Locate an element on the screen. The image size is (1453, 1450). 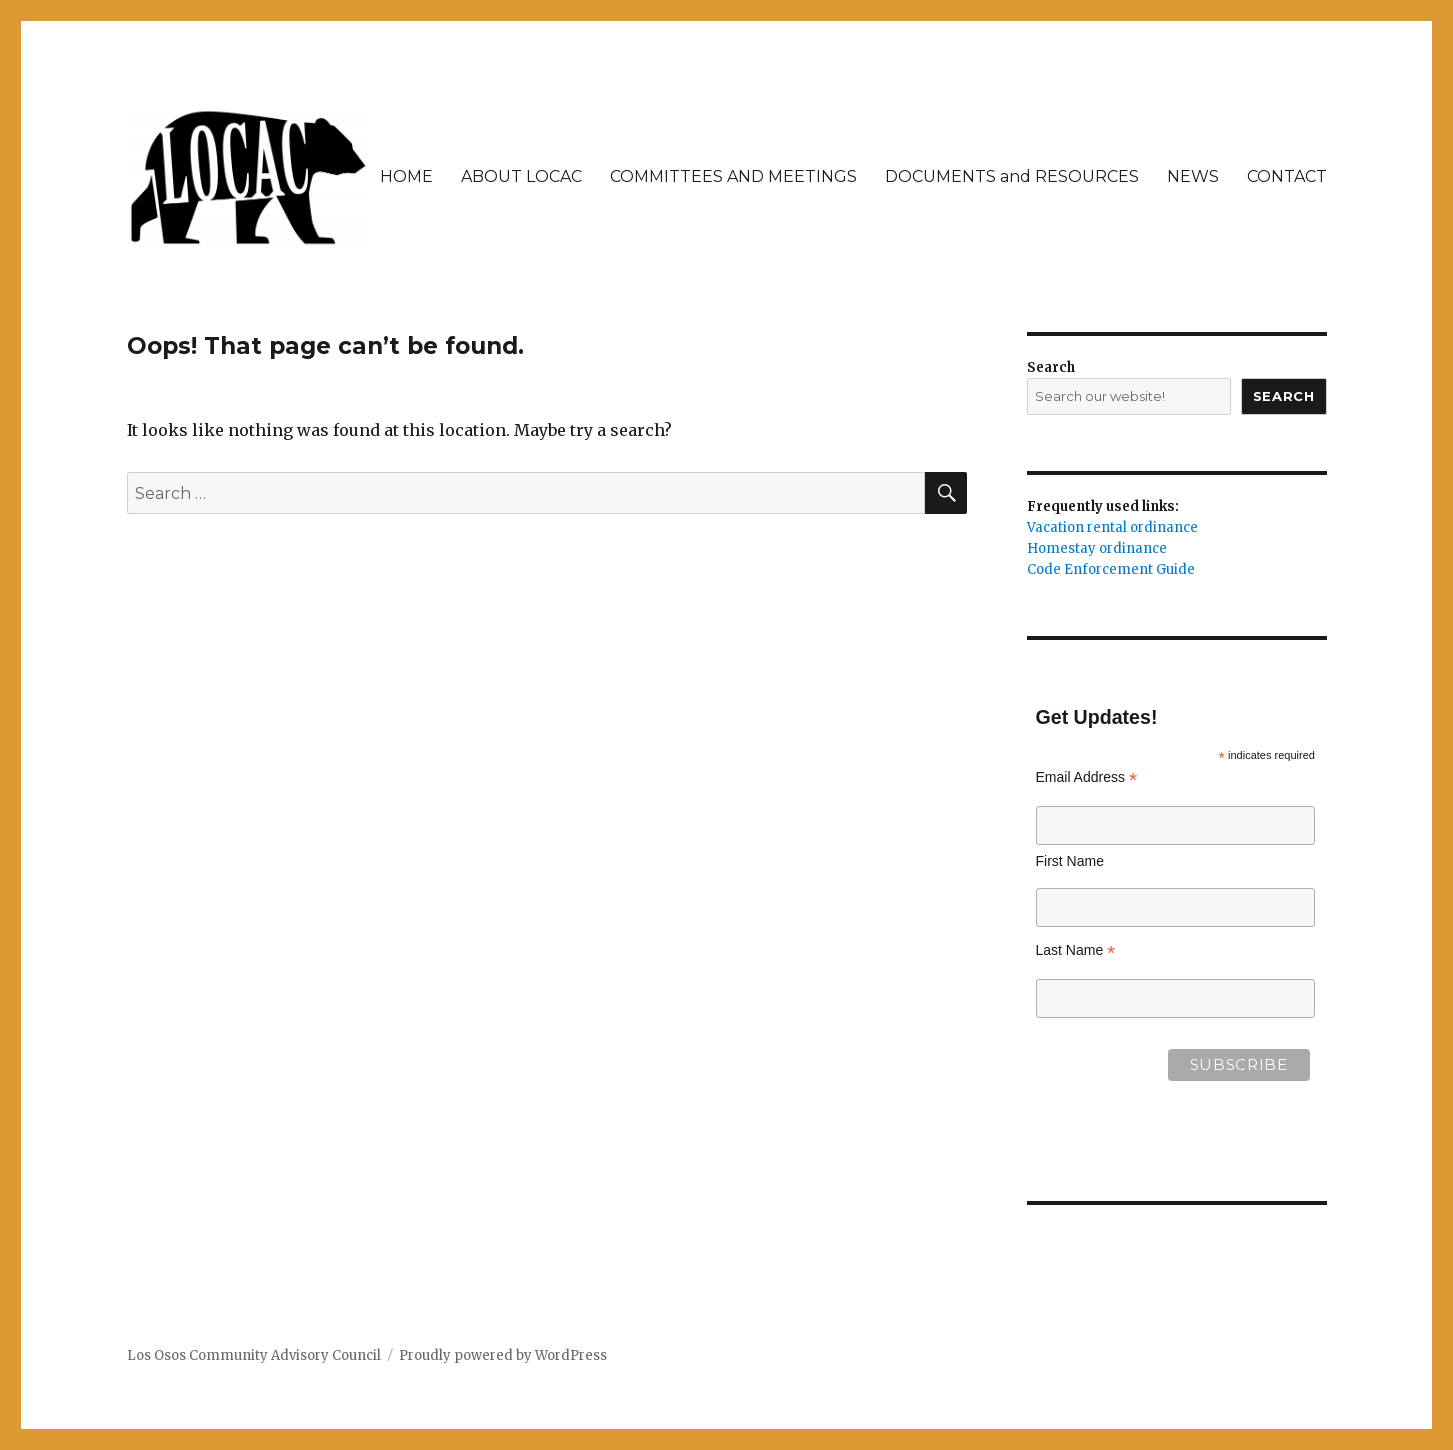
Proudly powered by WordPress is located at coordinates (503, 1355).